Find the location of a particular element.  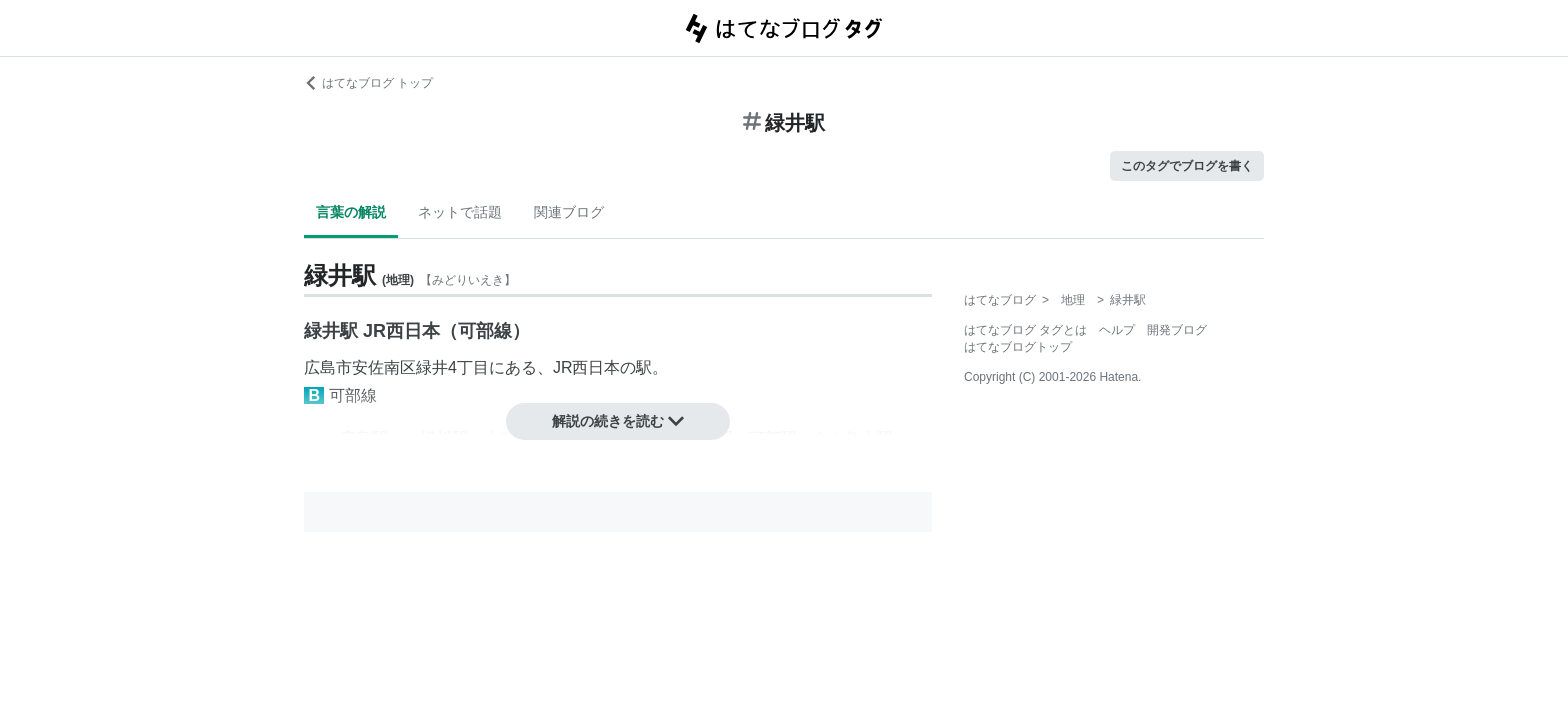

ネットで話題 is located at coordinates (460, 212).